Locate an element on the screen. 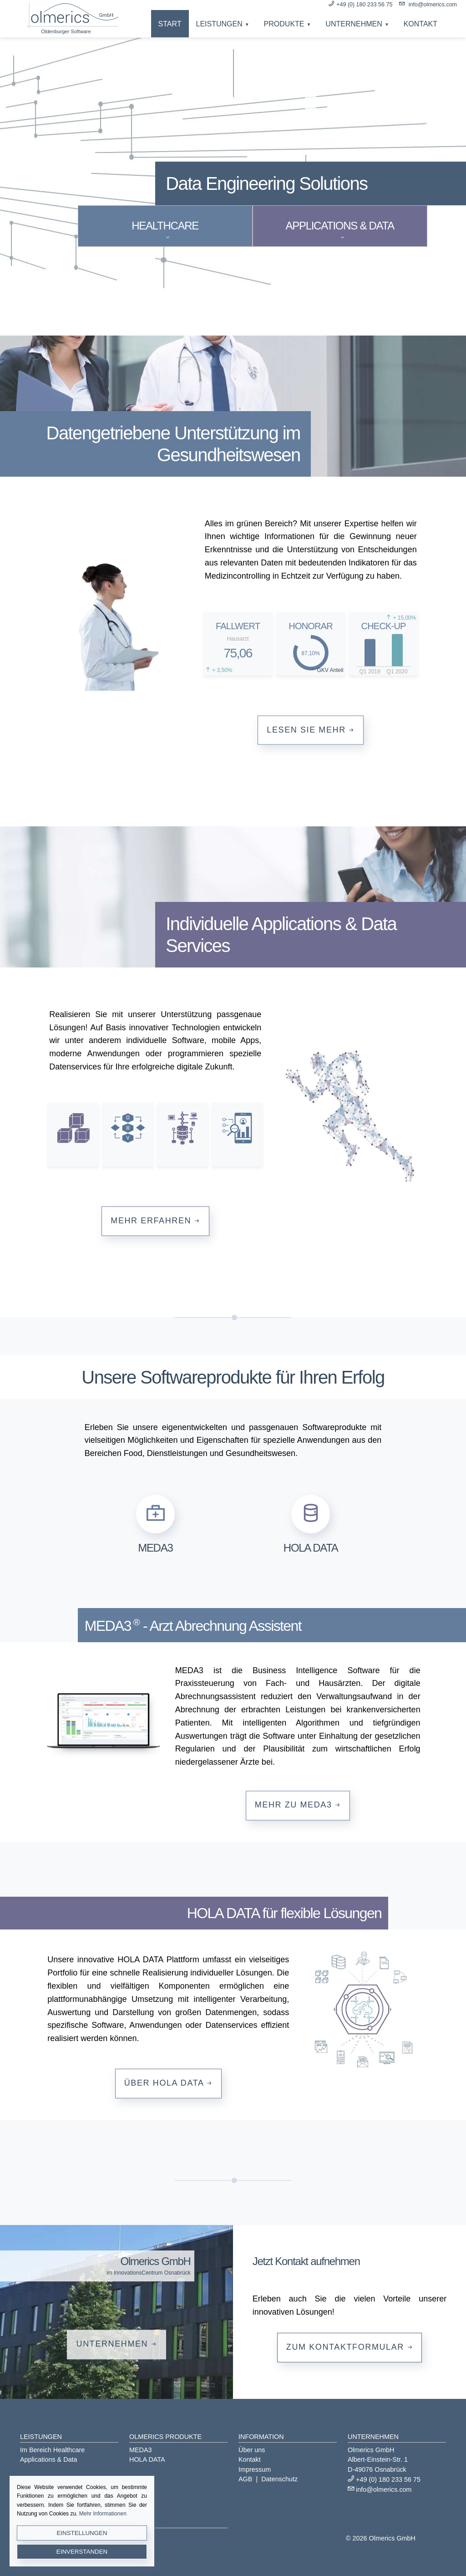 The width and height of the screenshot is (466, 2576). Start [button] is located at coordinates (170, 24).